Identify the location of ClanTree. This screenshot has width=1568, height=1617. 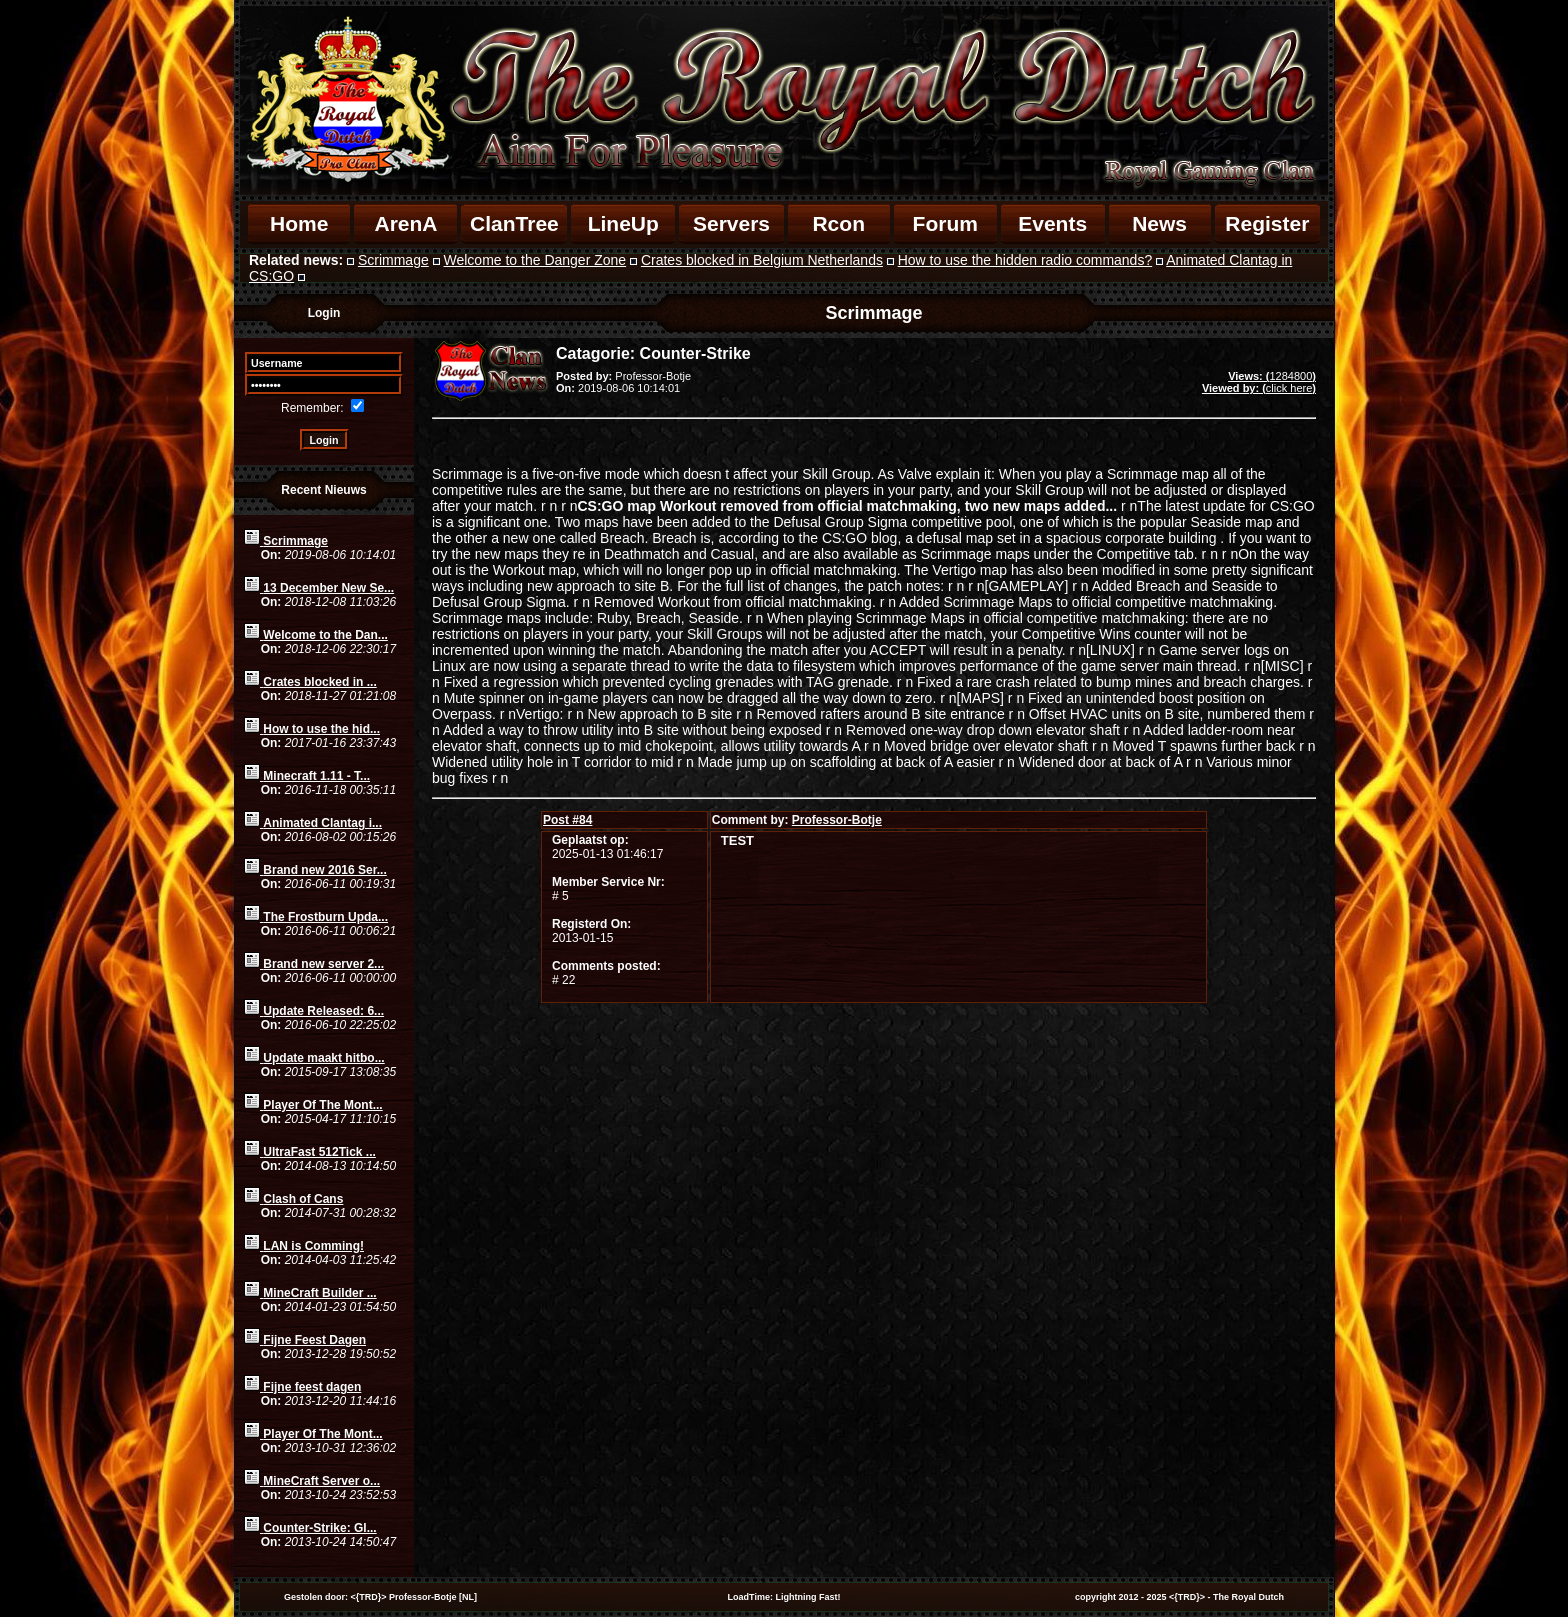
(514, 223).